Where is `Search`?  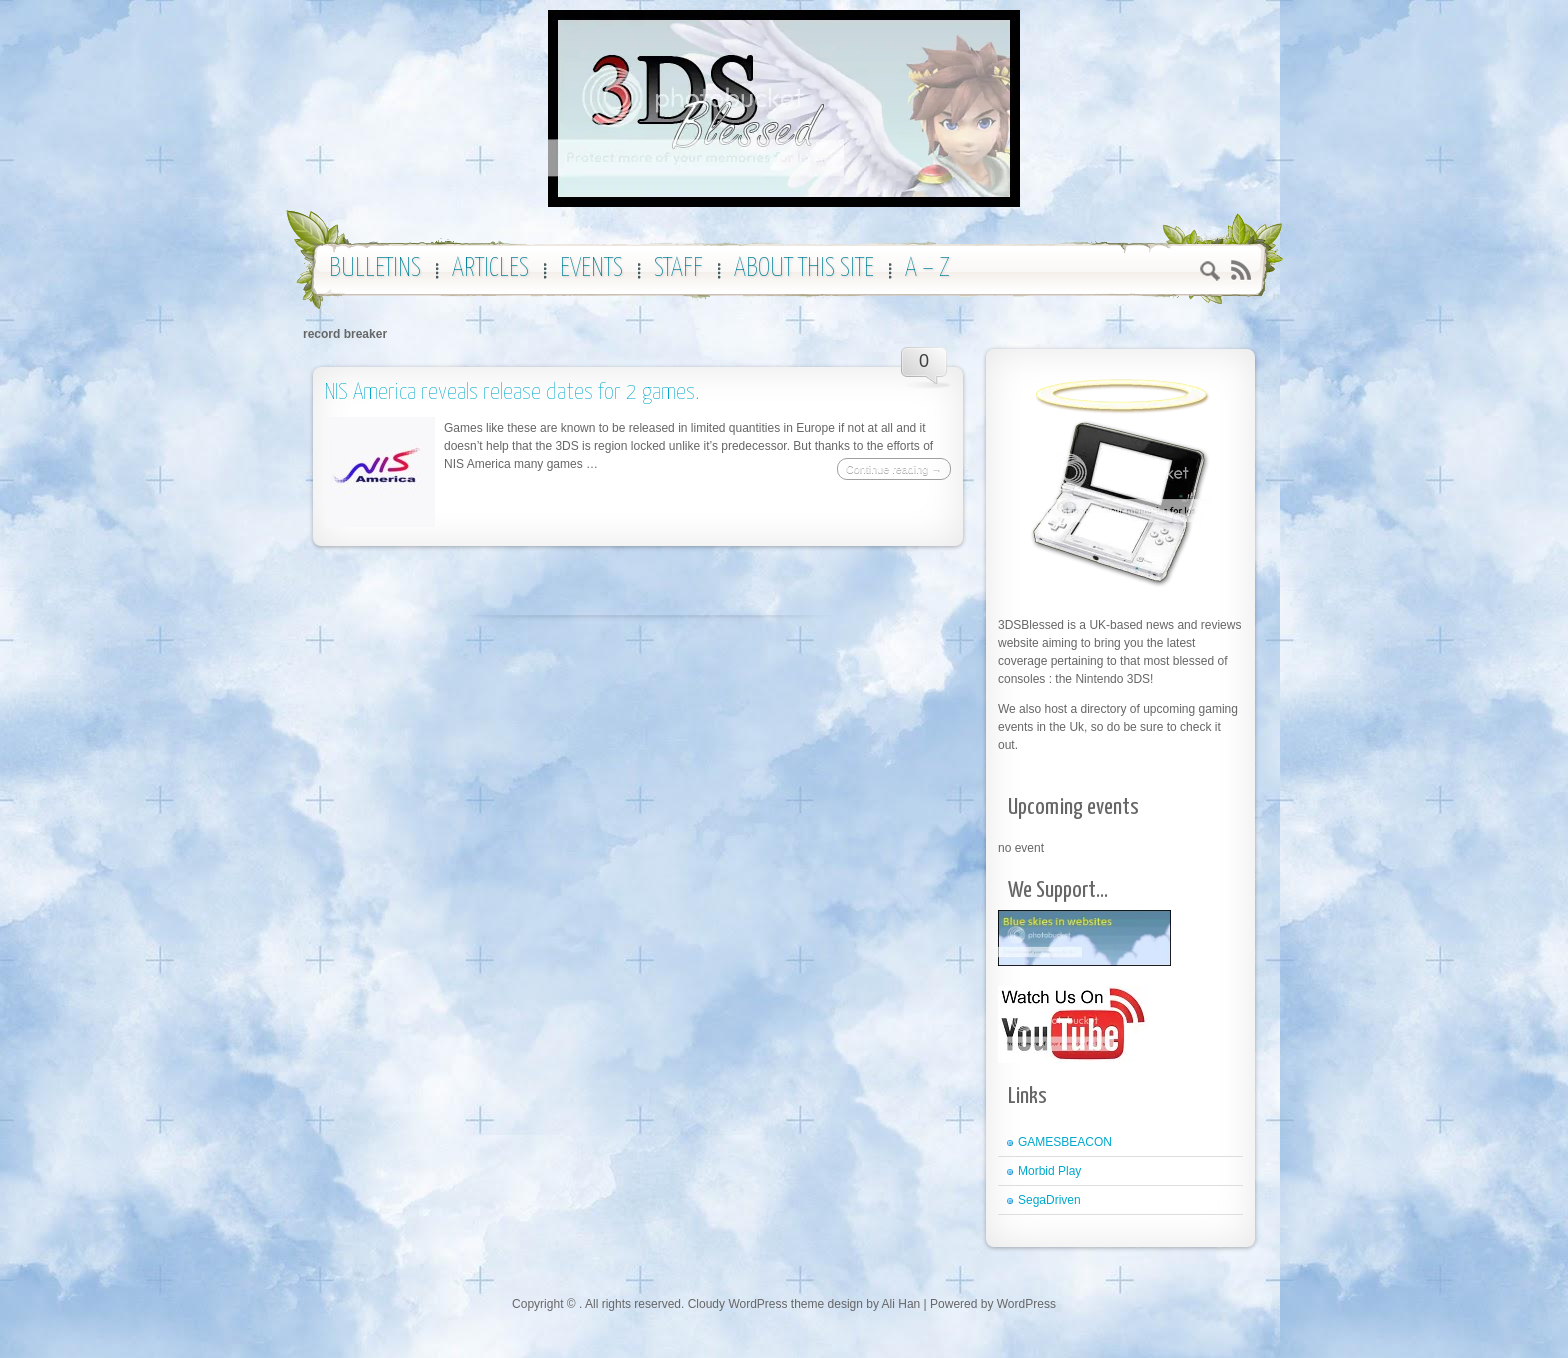
Search is located at coordinates (1210, 273).